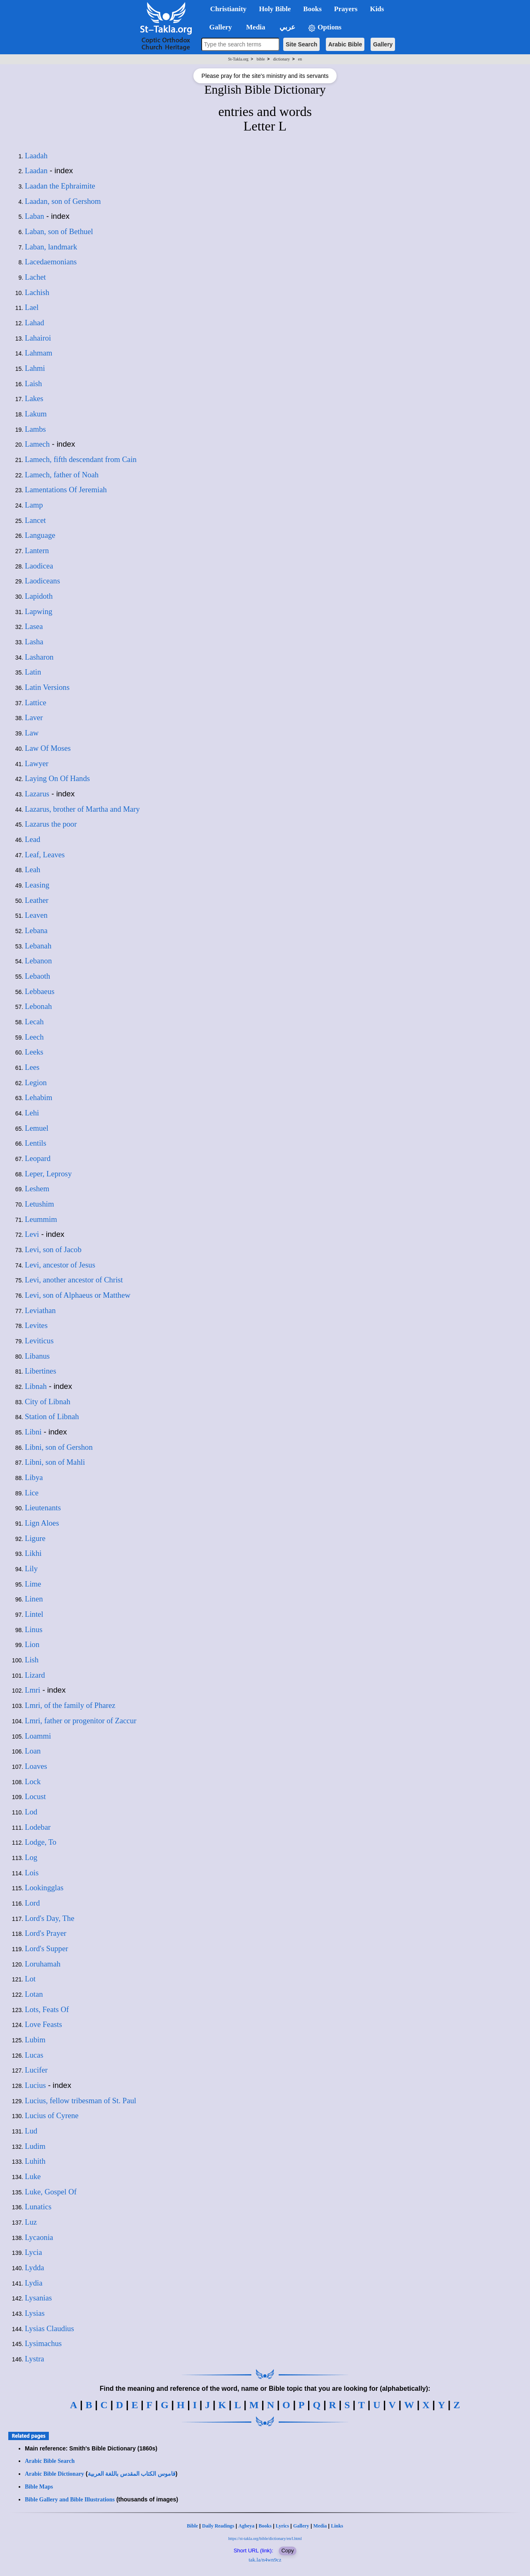 This screenshot has width=530, height=2576. Describe the element at coordinates (38, 1827) in the screenshot. I see `Lodebar` at that location.